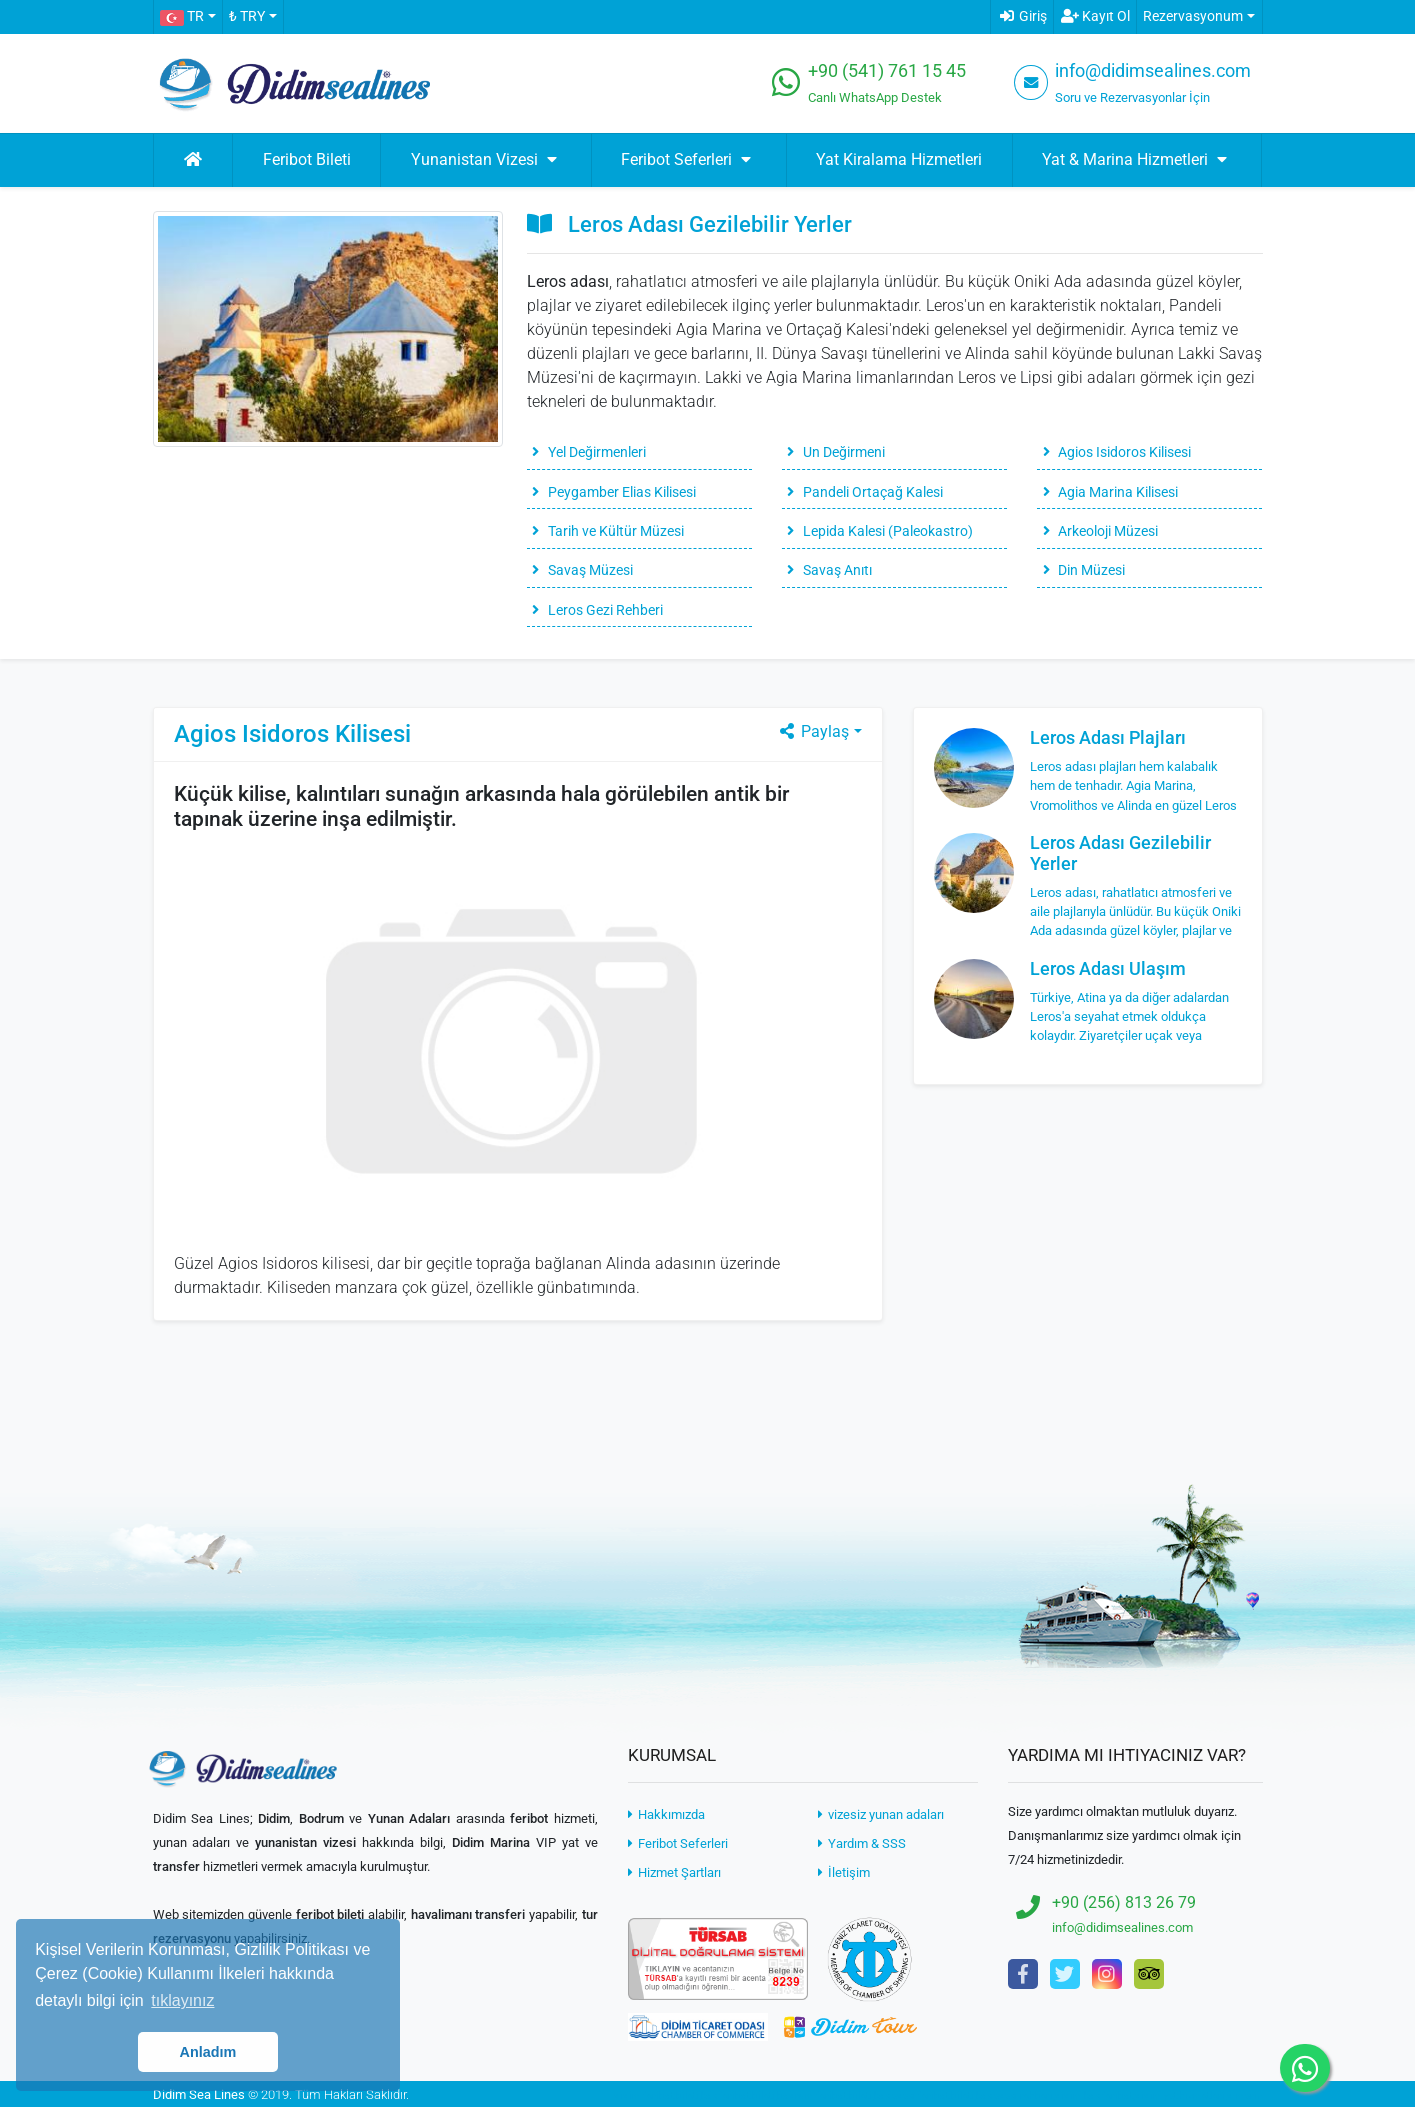  What do you see at coordinates (674, 1872) in the screenshot?
I see `Hizmet Şartları` at bounding box center [674, 1872].